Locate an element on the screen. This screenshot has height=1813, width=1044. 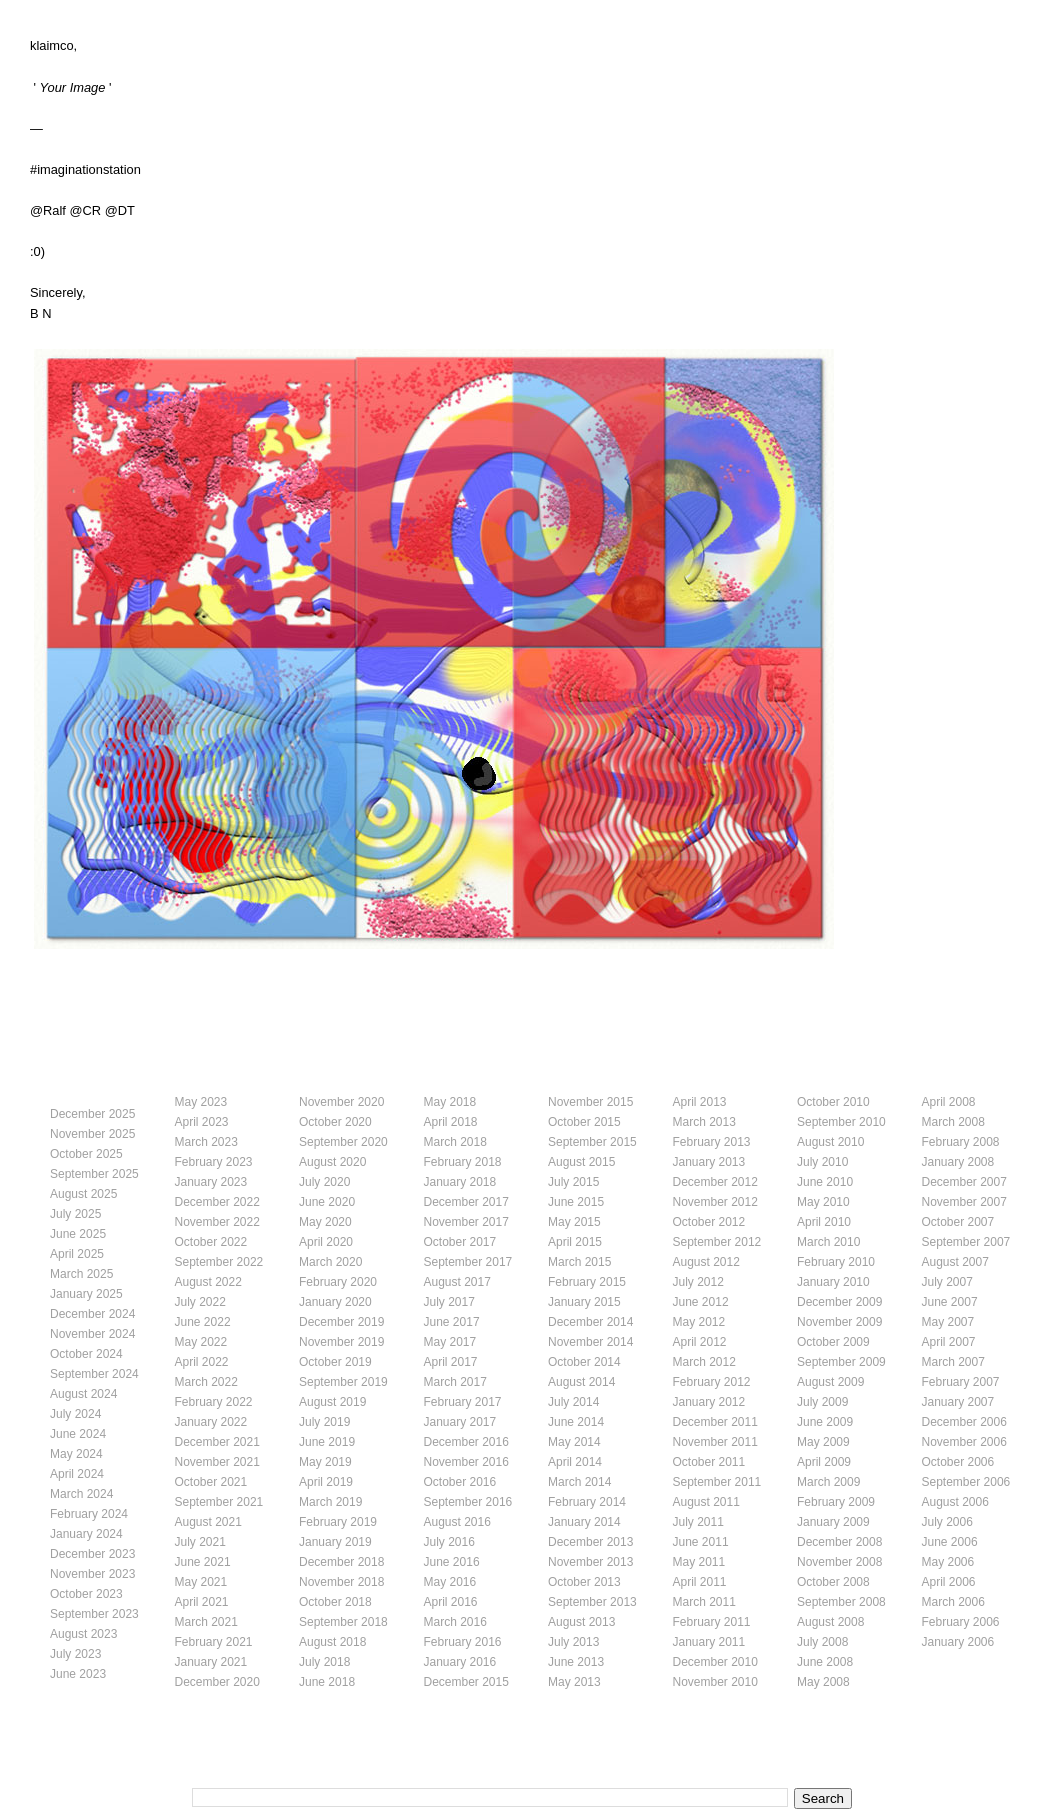
May 2006 is located at coordinates (948, 1562).